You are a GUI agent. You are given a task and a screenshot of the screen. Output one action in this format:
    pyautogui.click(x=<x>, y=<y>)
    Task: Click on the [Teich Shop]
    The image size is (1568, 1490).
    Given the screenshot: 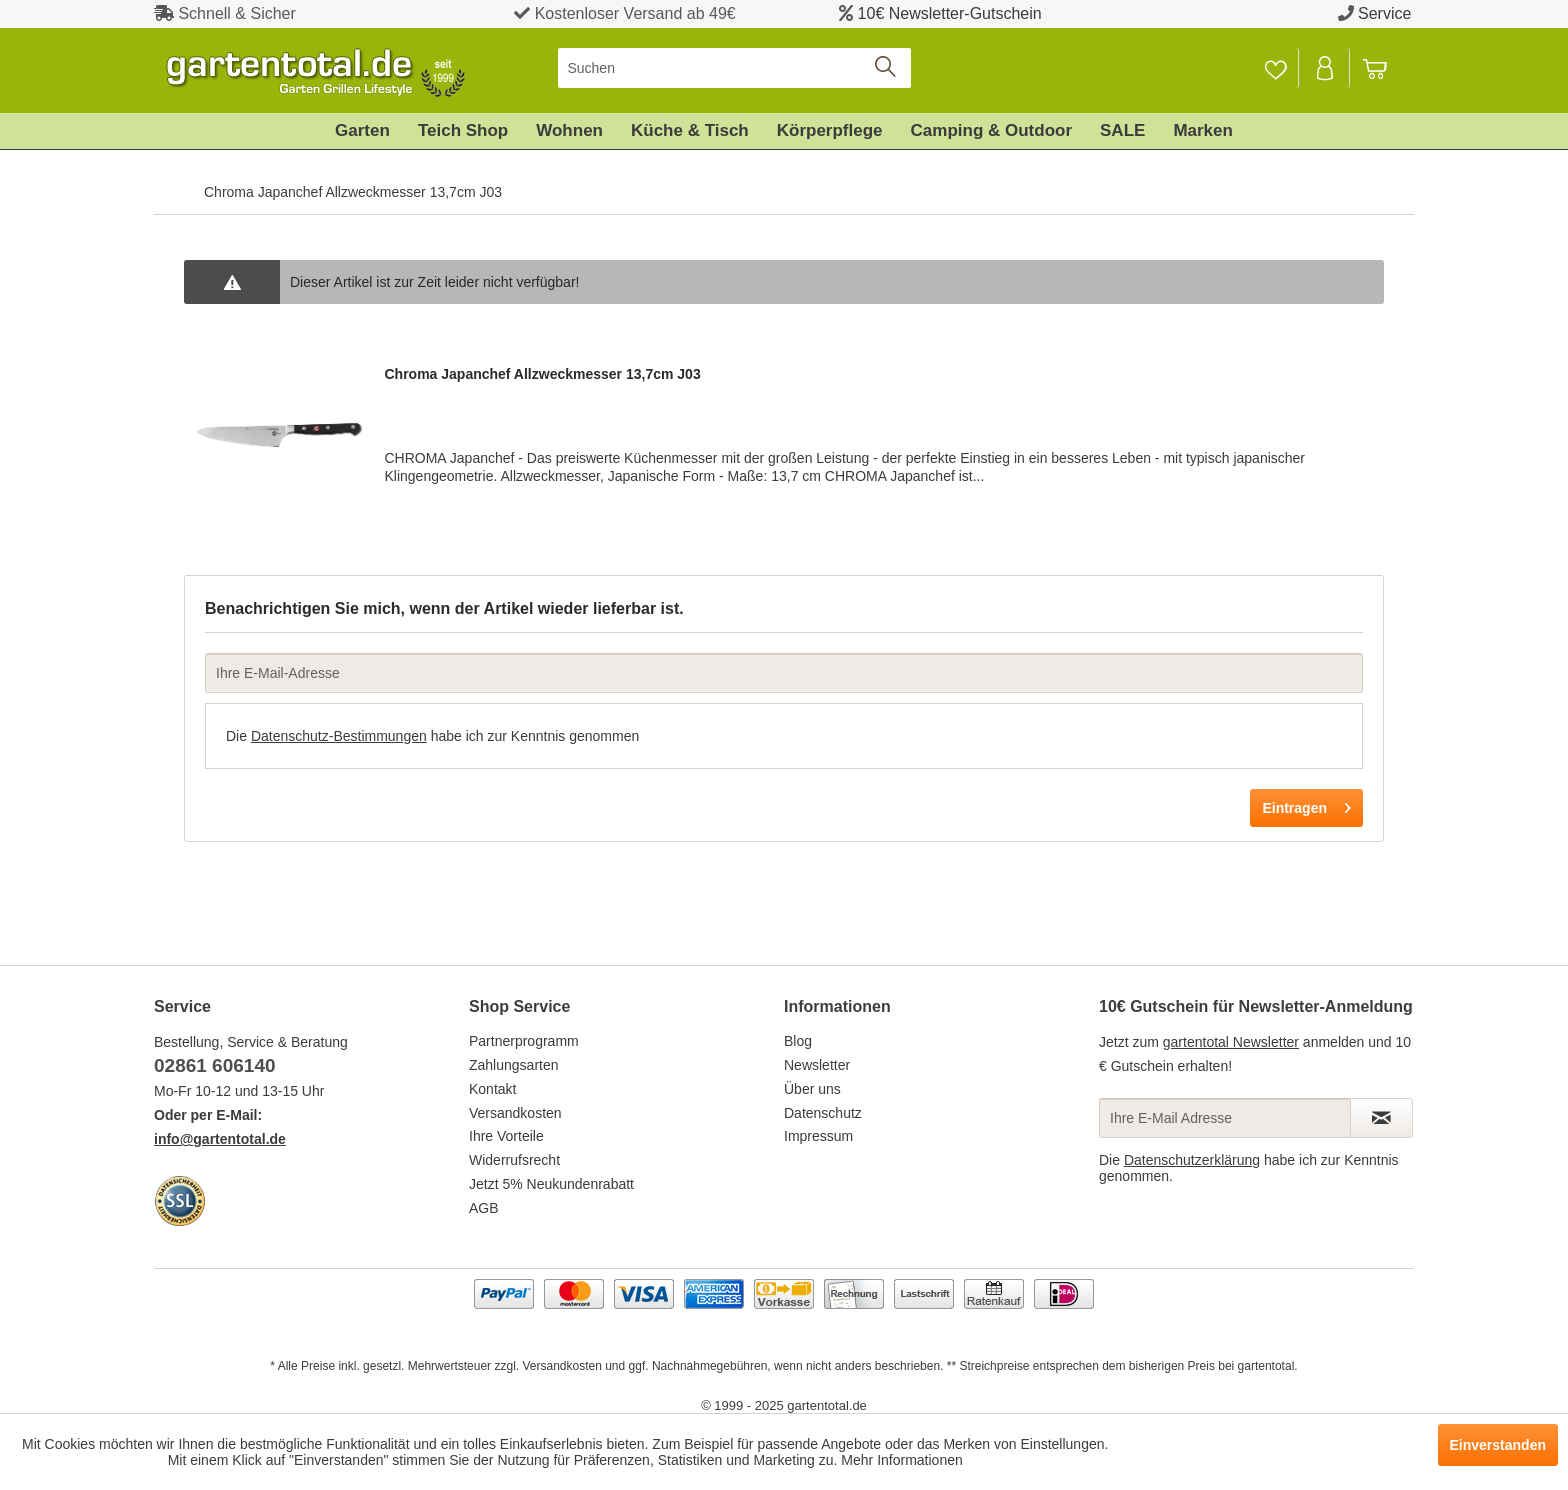 What is the action you would take?
    pyautogui.click(x=463, y=131)
    